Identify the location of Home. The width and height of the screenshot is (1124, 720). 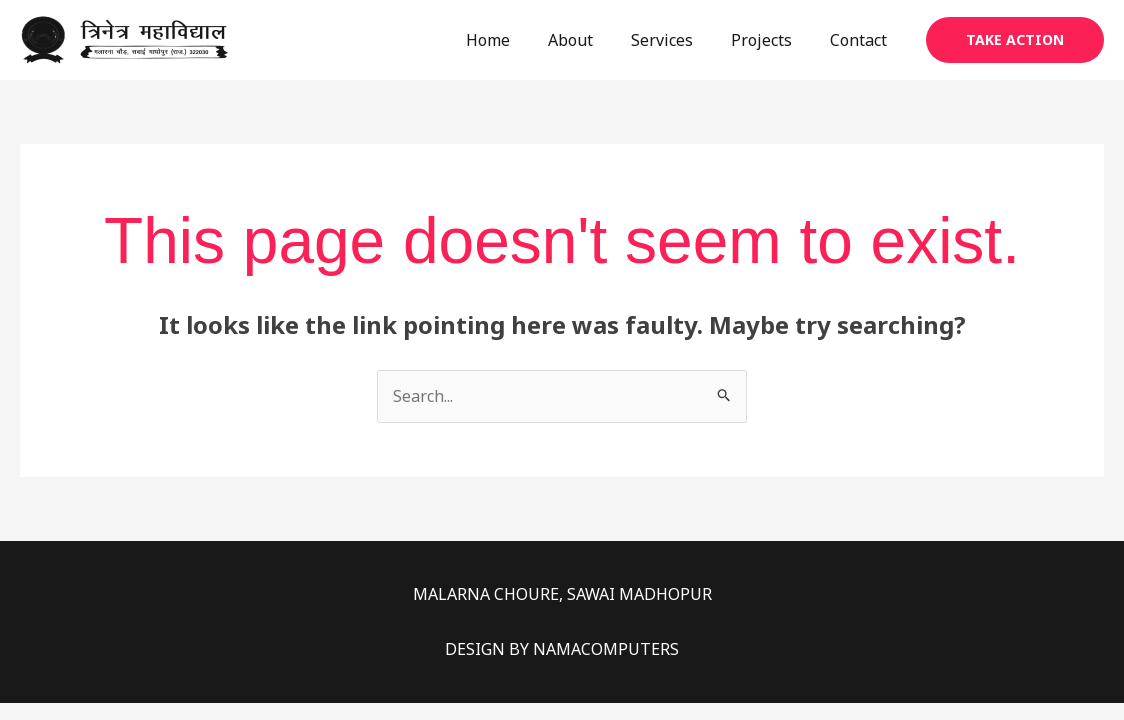
(515, 40).